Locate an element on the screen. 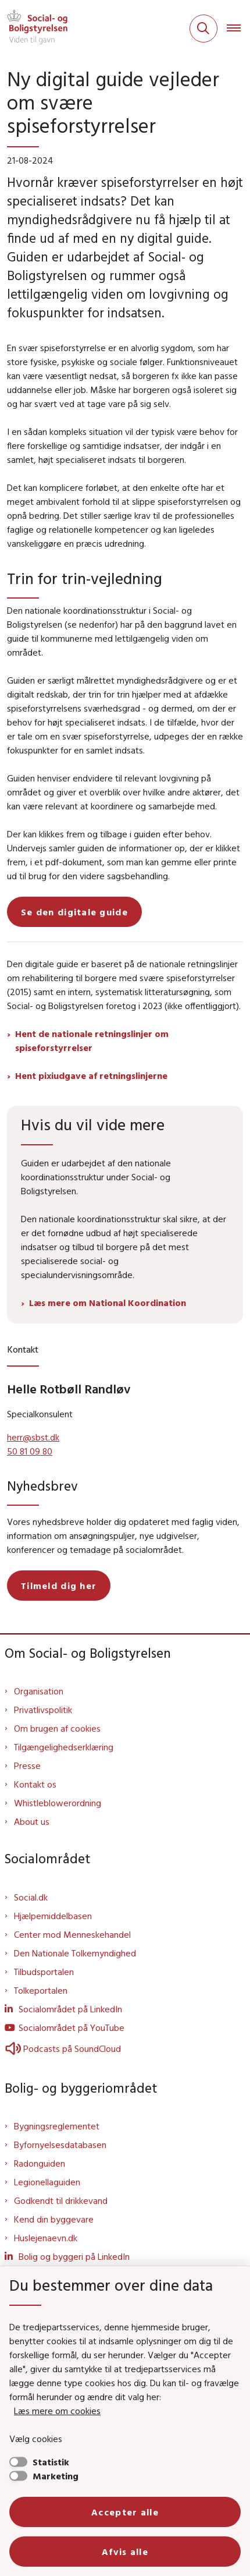 The width and height of the screenshot is (250, 2576). Social.dk is located at coordinates (31, 1897).